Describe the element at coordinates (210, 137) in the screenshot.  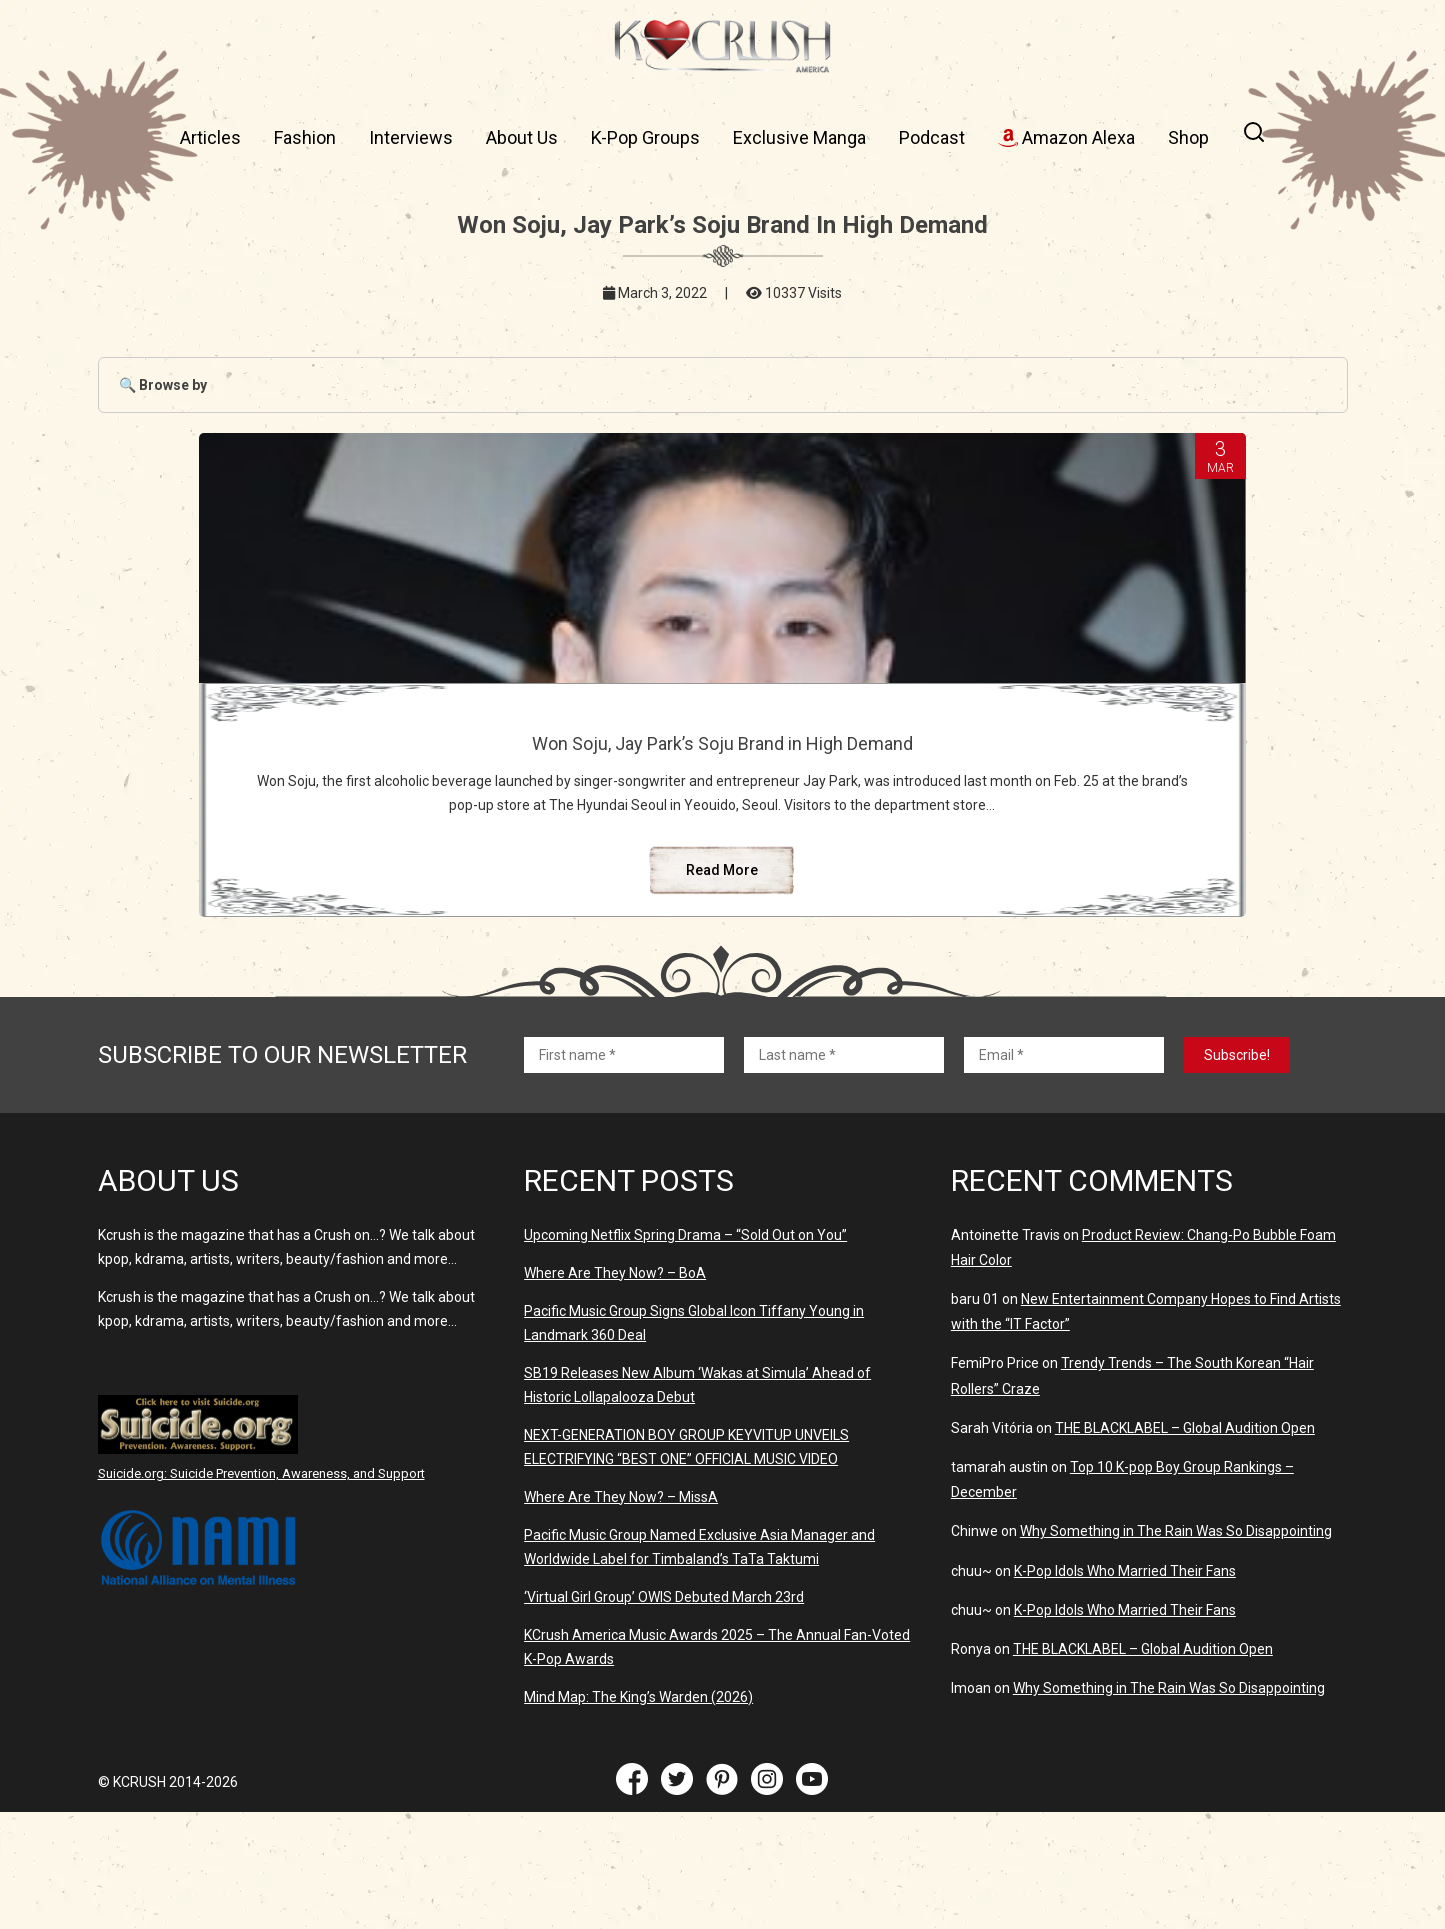
I see `Articles` at that location.